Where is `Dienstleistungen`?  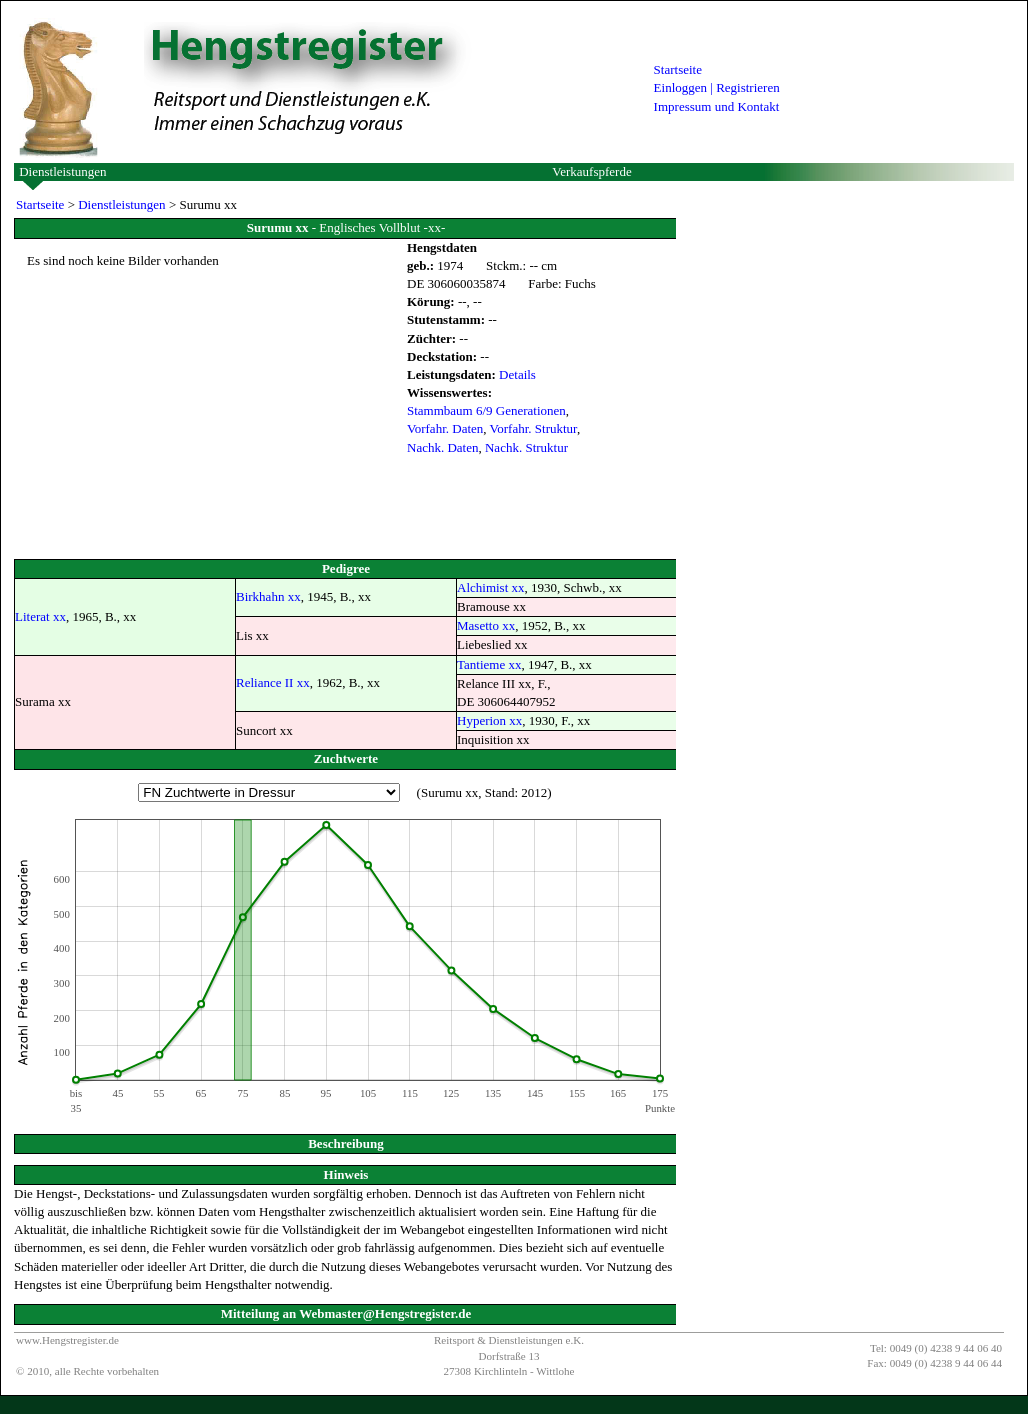
Dienstleistungen is located at coordinates (62, 171).